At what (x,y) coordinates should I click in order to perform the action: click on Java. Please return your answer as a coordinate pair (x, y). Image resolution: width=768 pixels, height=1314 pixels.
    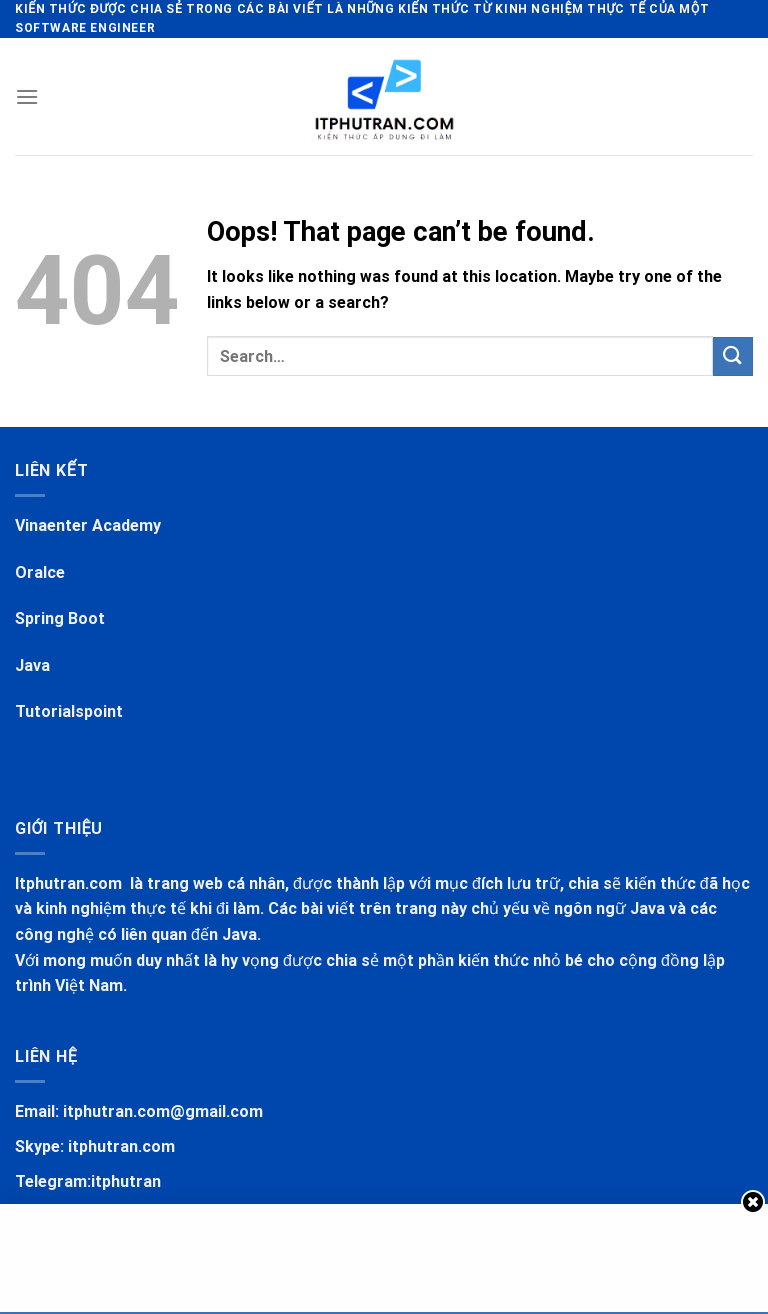
    Looking at the image, I should click on (32, 665).